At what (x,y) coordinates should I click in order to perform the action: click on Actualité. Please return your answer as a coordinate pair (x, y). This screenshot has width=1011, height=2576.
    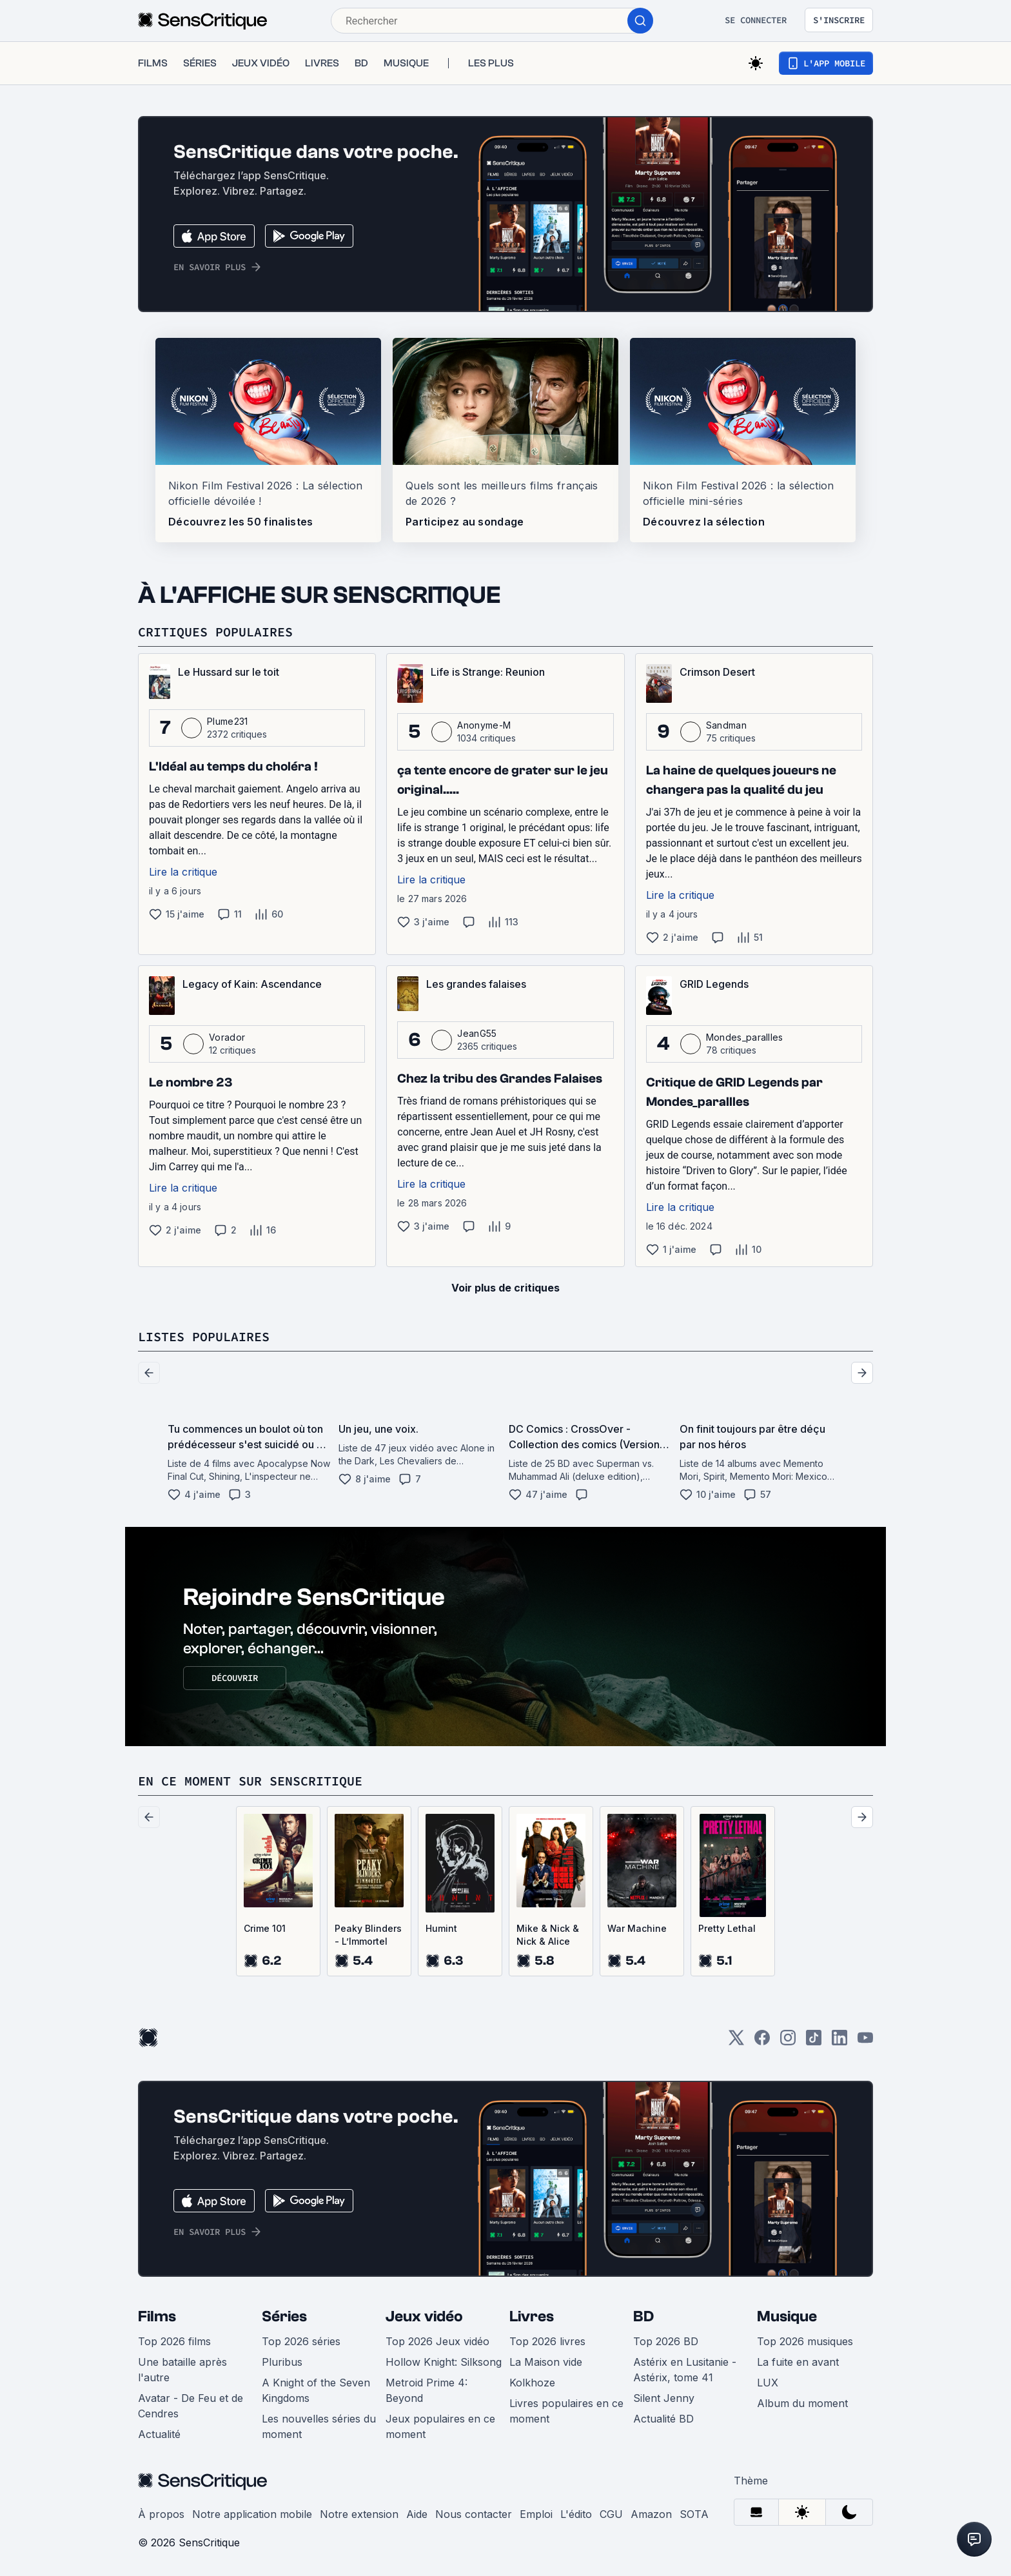
    Looking at the image, I should click on (159, 2434).